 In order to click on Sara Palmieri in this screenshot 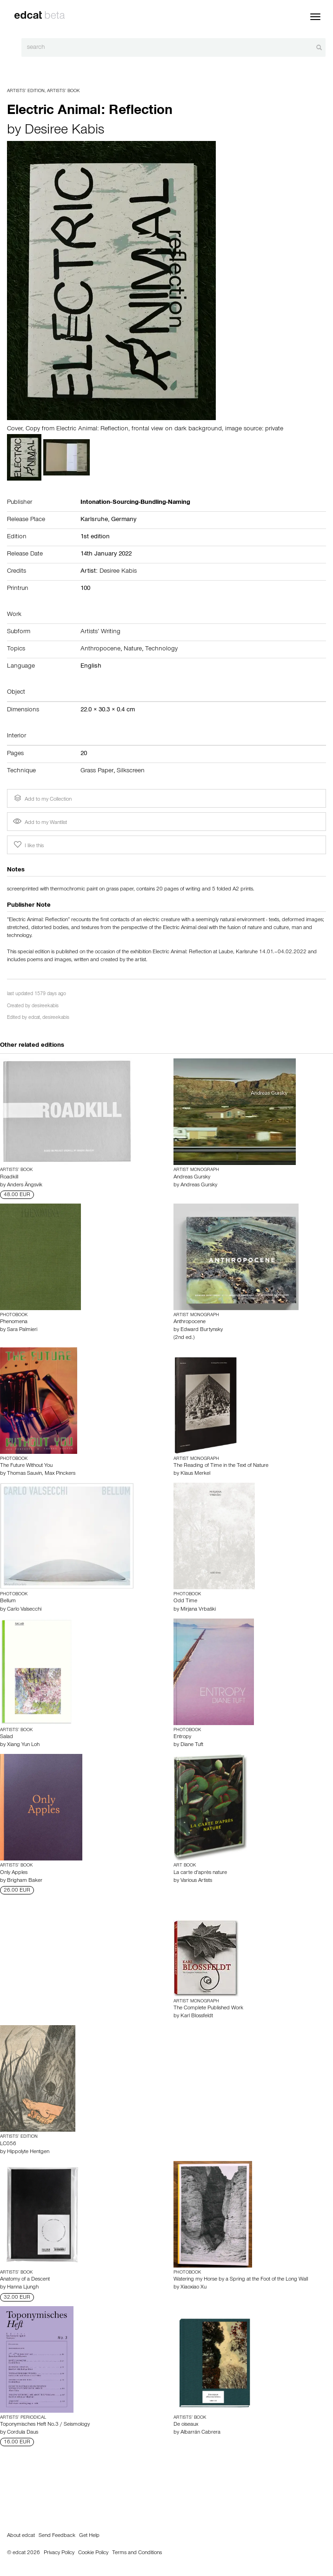, I will do `click(22, 1330)`.